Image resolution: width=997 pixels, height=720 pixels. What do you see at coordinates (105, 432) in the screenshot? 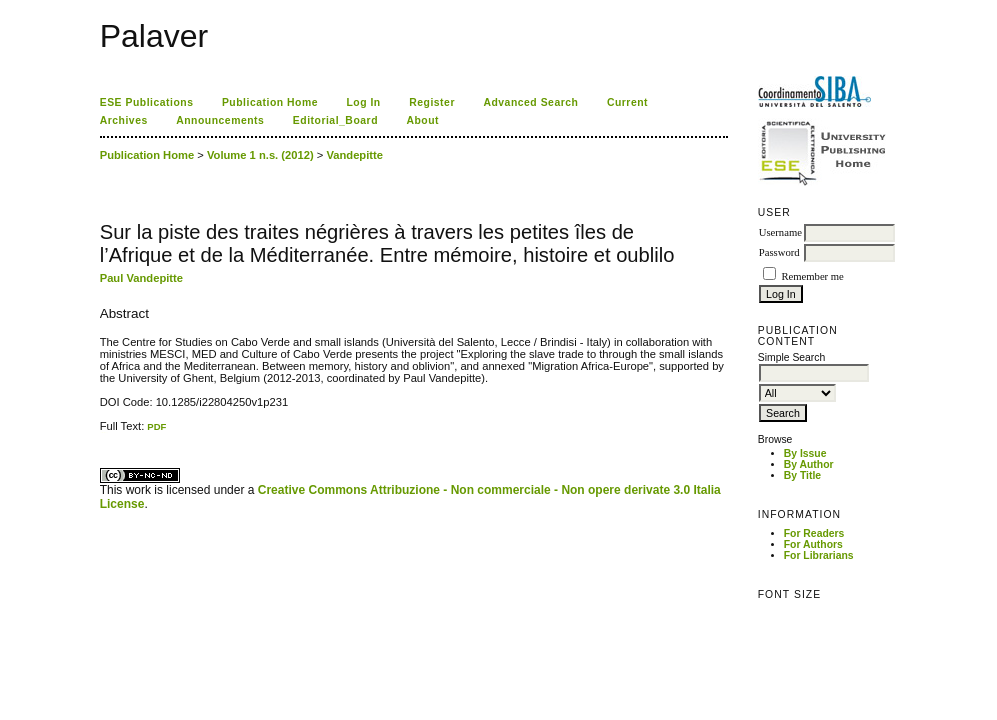
I see `ویزای استارتاپ` at bounding box center [105, 432].